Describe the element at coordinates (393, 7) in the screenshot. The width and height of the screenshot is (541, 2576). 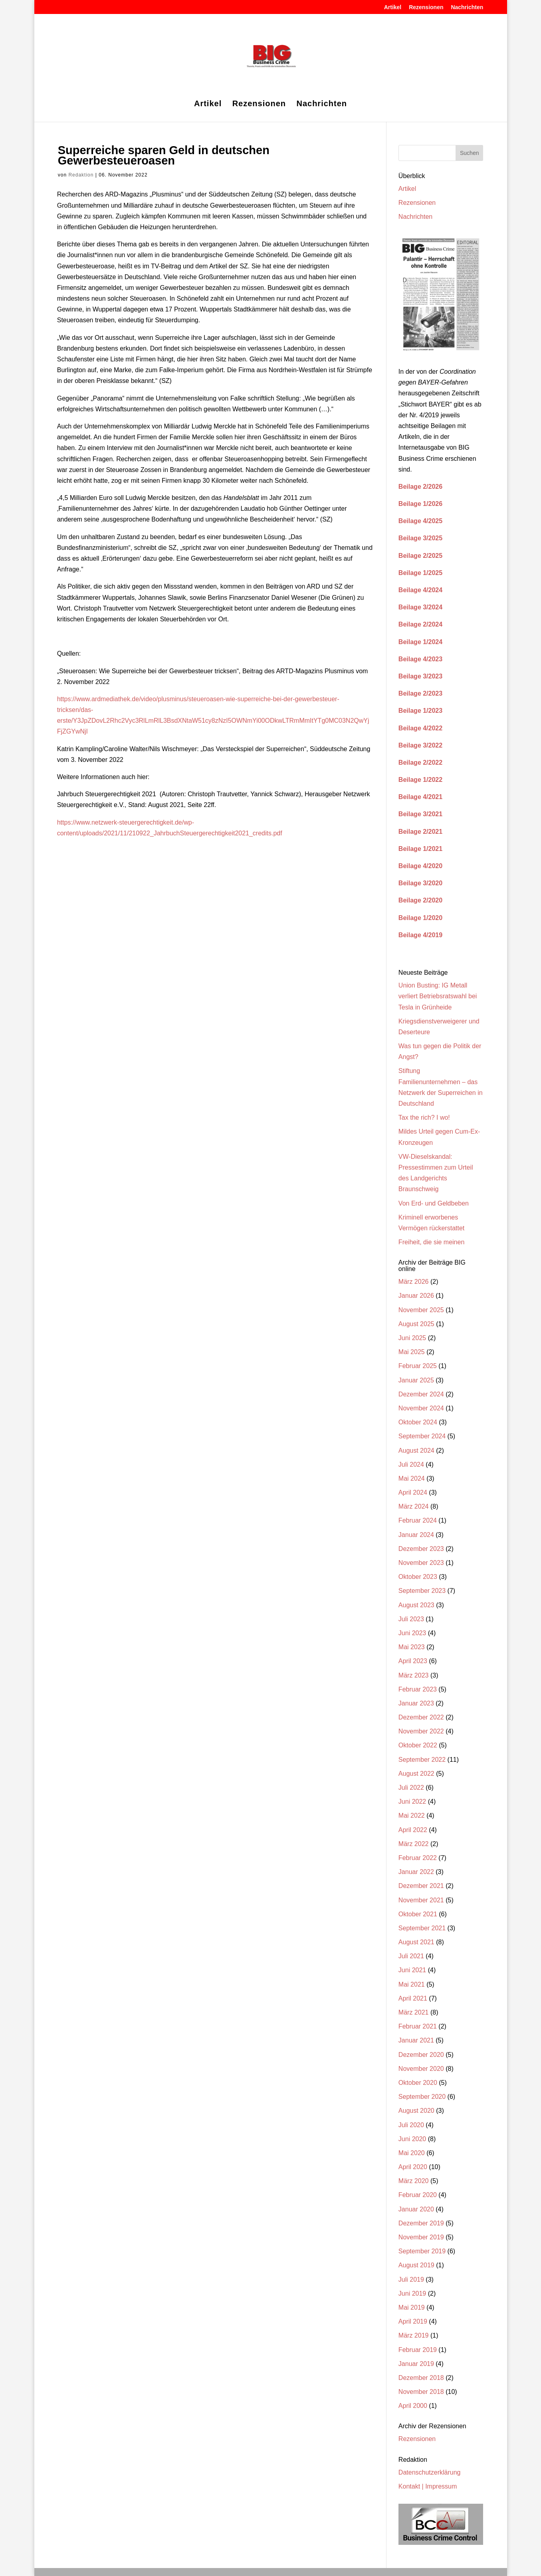
I see `Artikel` at that location.